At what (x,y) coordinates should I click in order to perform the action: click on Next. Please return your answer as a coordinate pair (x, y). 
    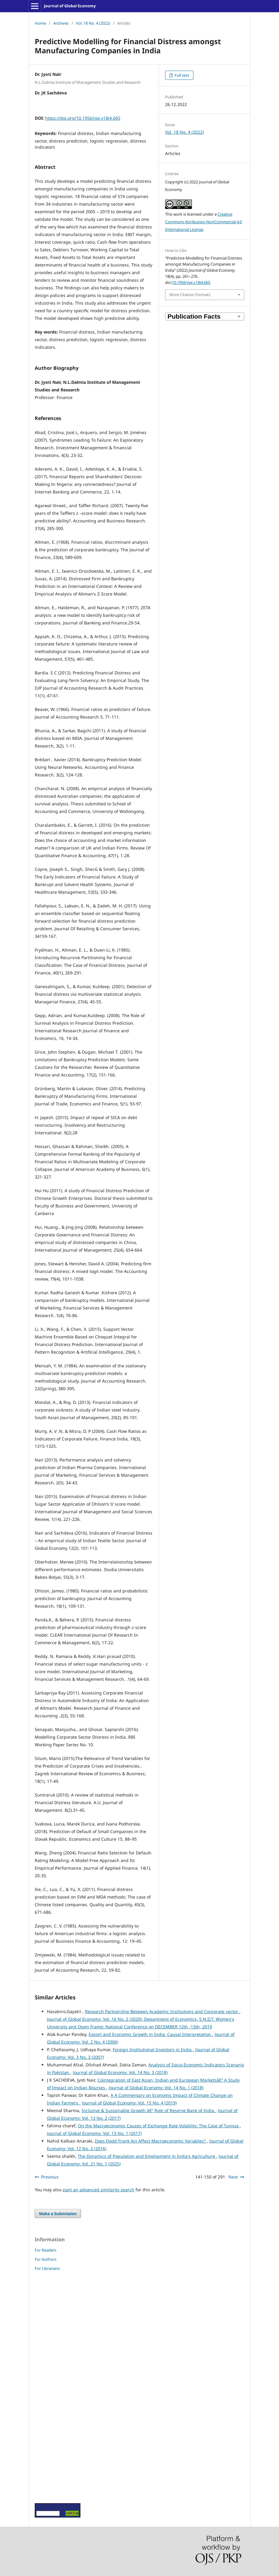
    Looking at the image, I should click on (233, 2177).